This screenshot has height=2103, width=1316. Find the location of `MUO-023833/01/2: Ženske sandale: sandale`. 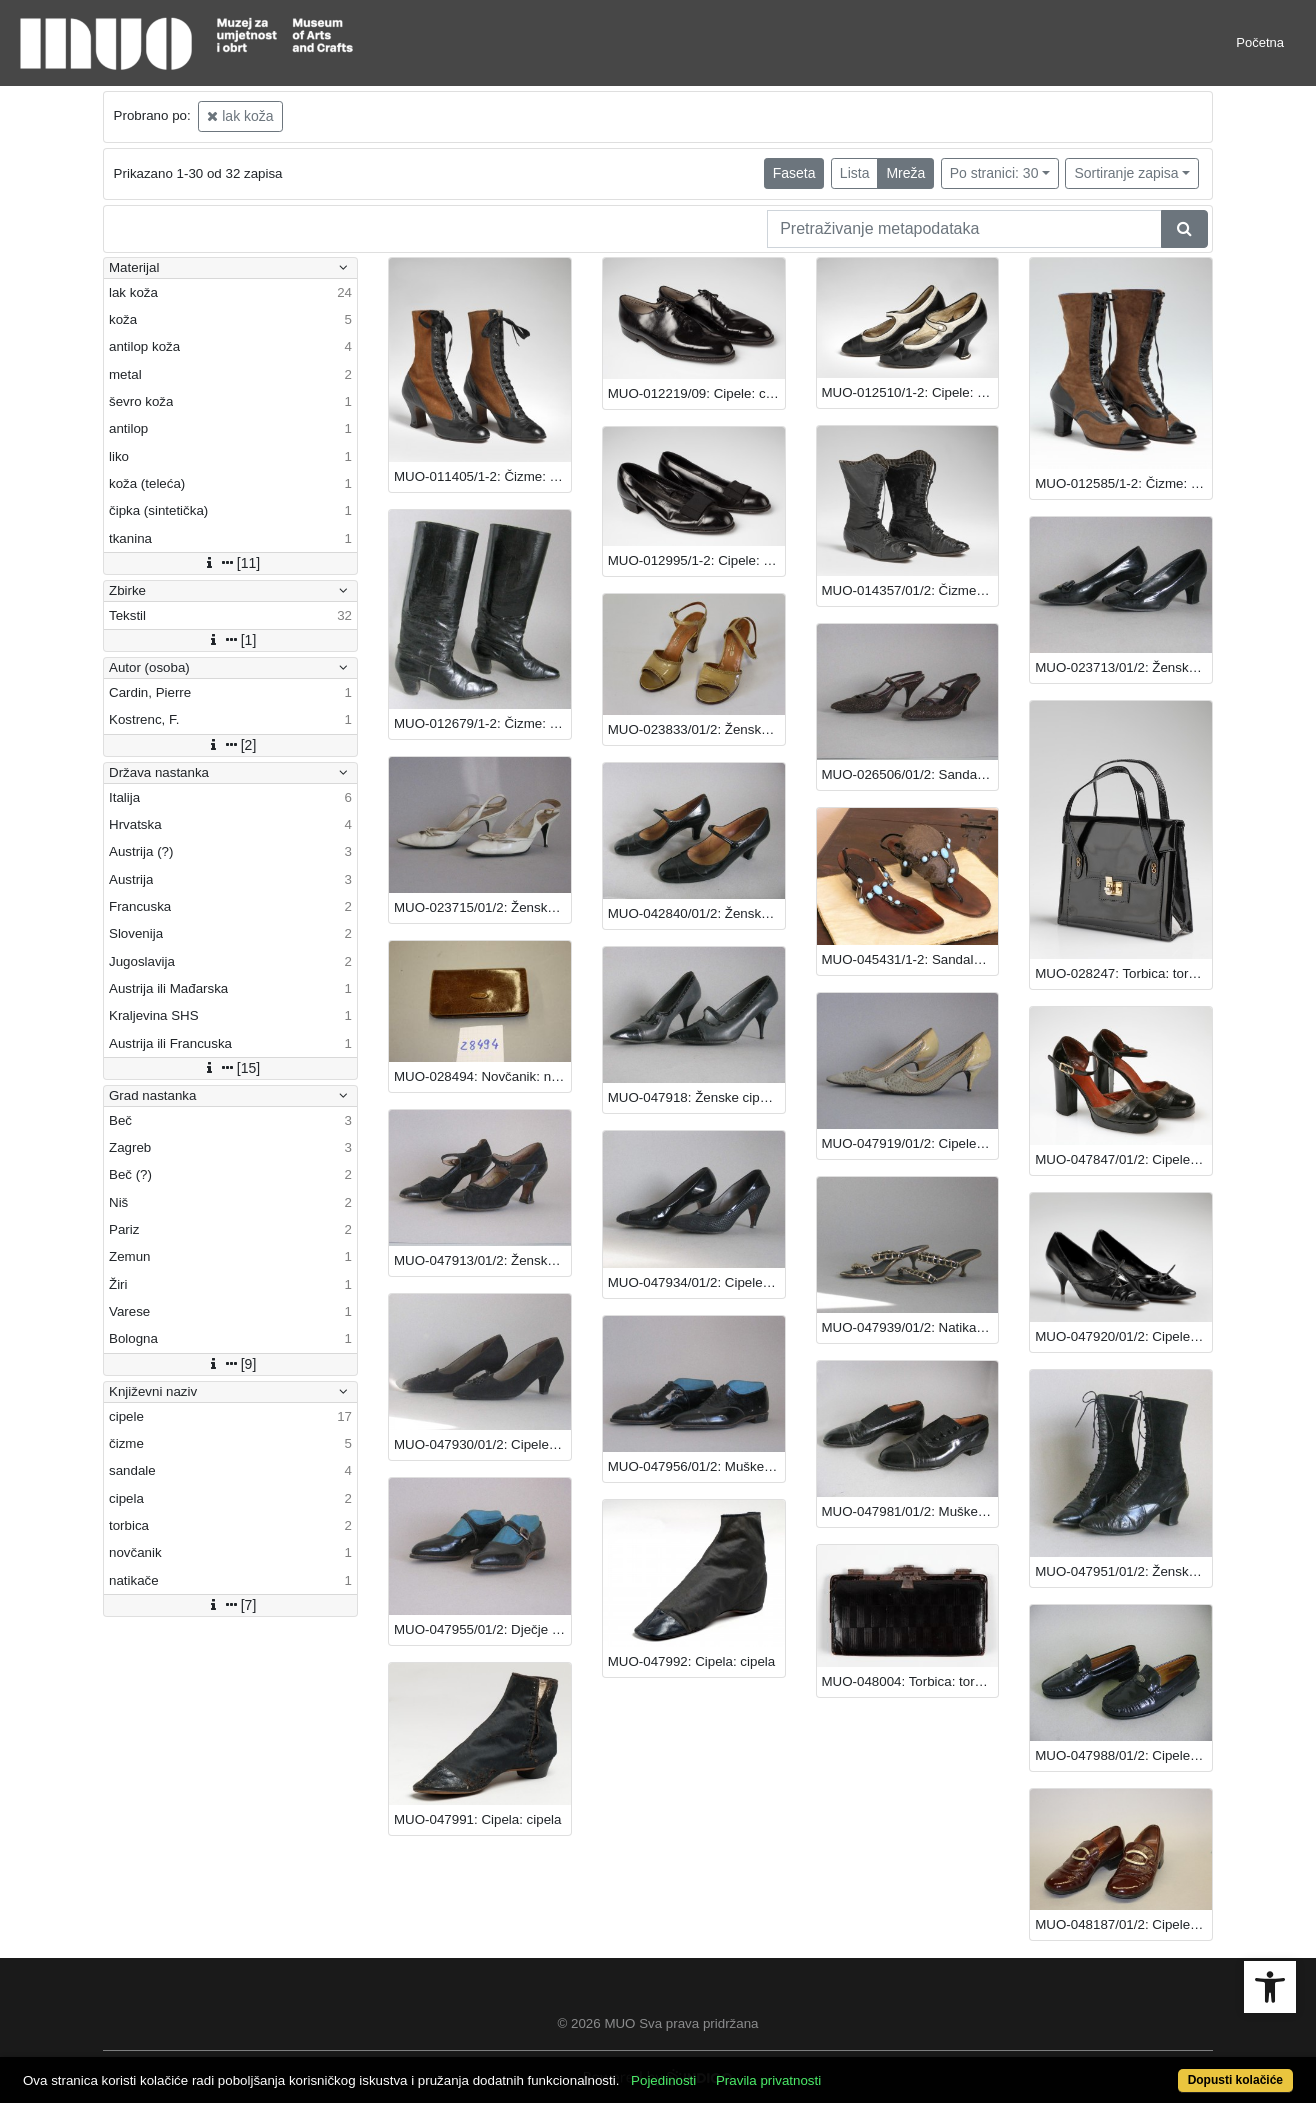

MUO-023833/01/2: Ženske sandale: sandale is located at coordinates (696, 729).